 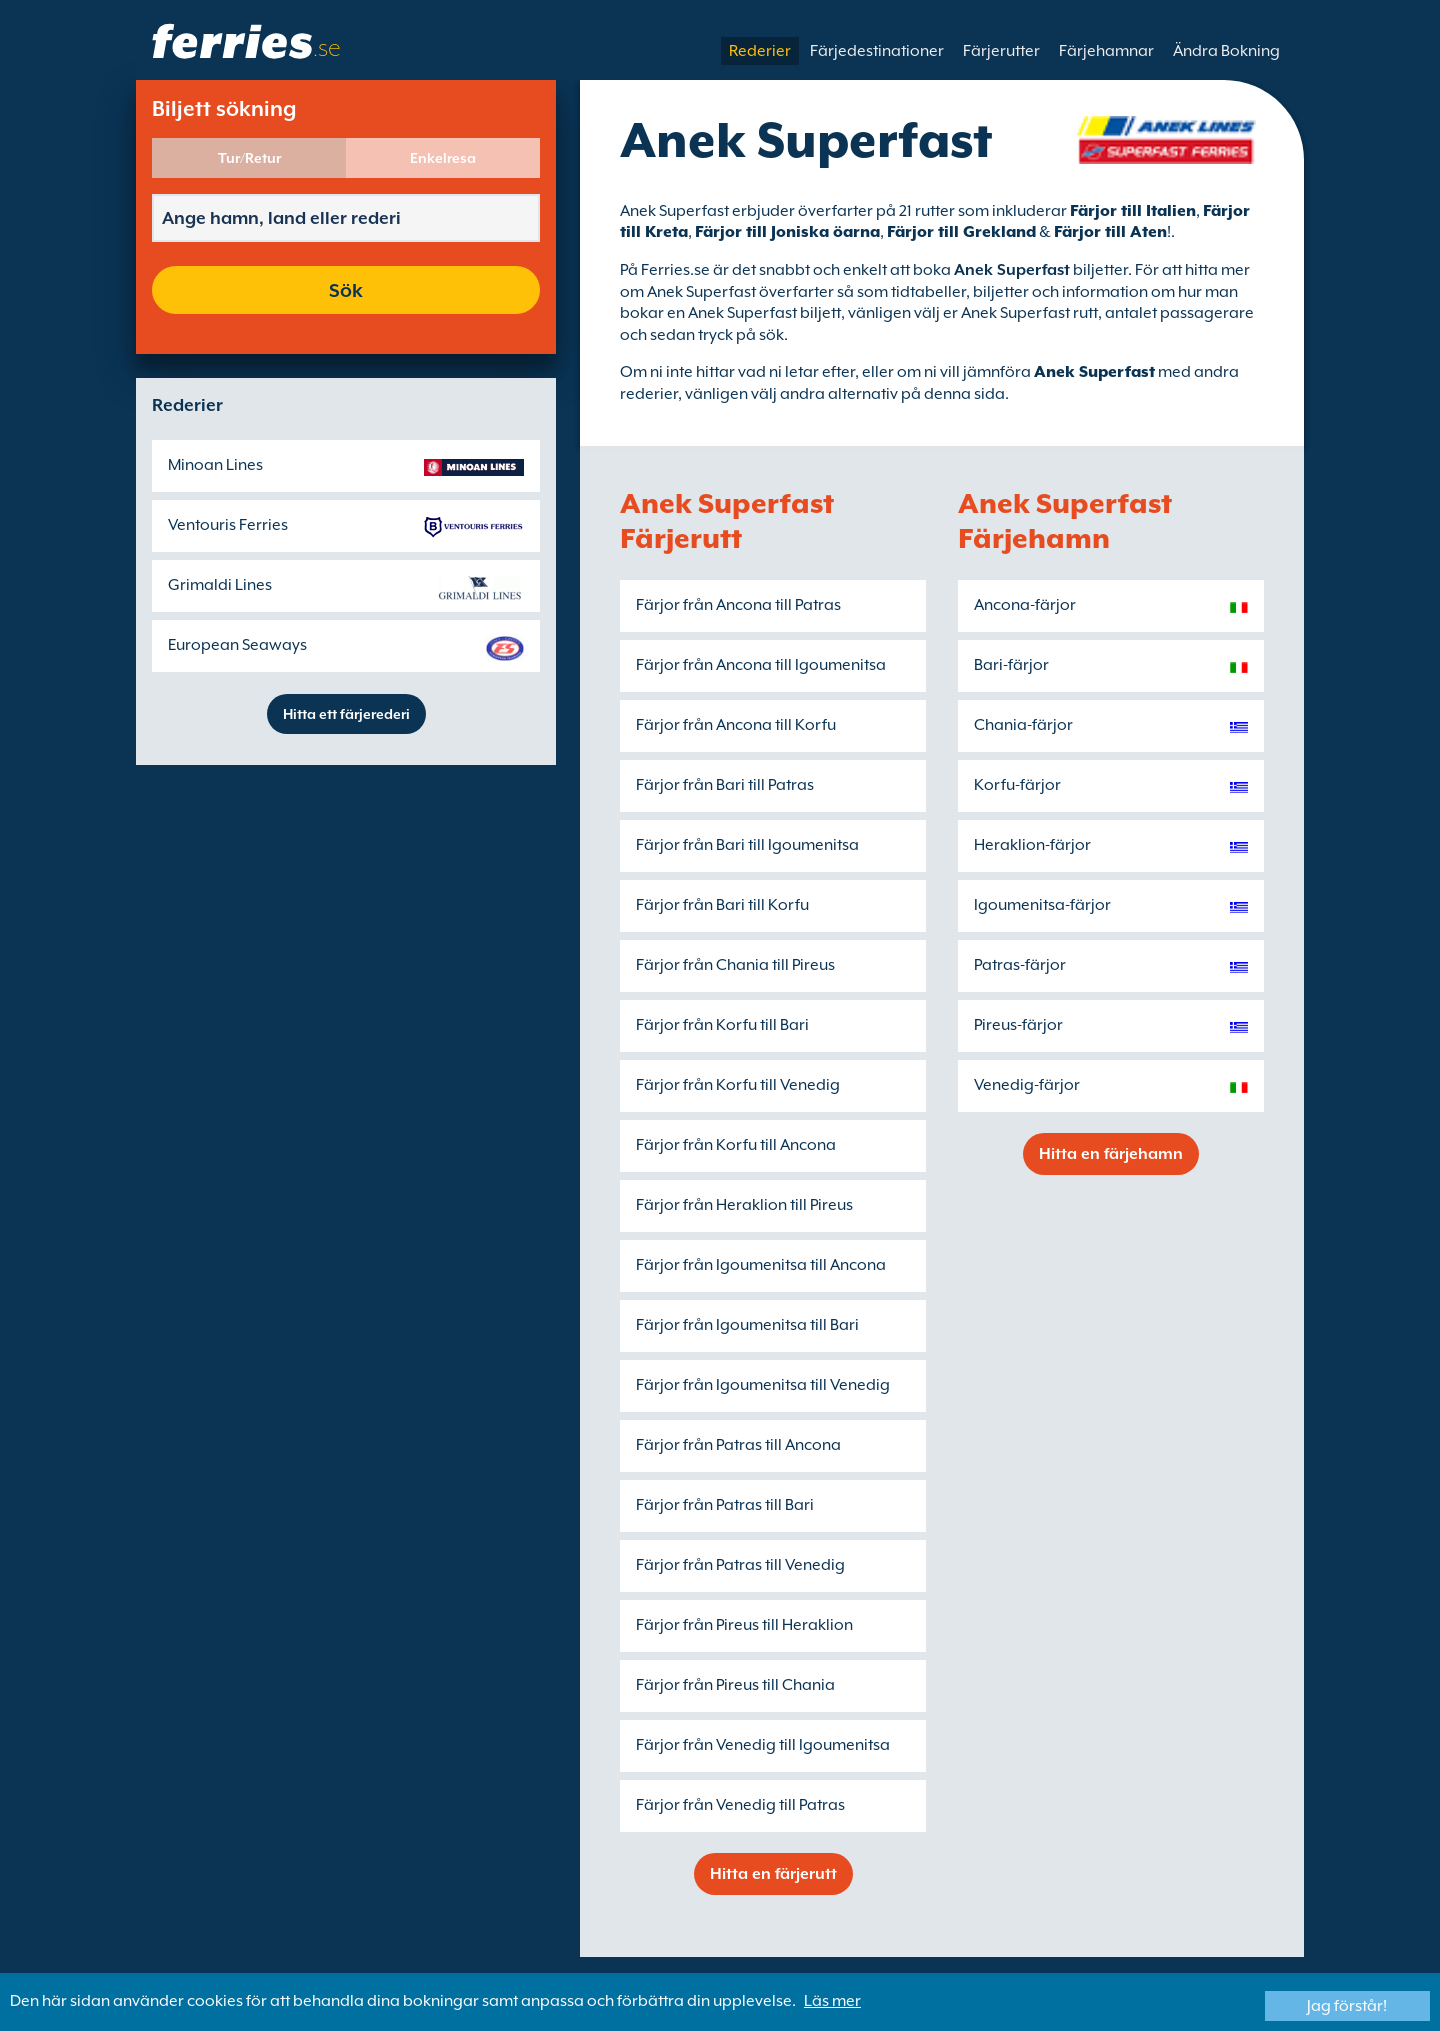 I want to click on Bari-färjor, so click(x=1011, y=665).